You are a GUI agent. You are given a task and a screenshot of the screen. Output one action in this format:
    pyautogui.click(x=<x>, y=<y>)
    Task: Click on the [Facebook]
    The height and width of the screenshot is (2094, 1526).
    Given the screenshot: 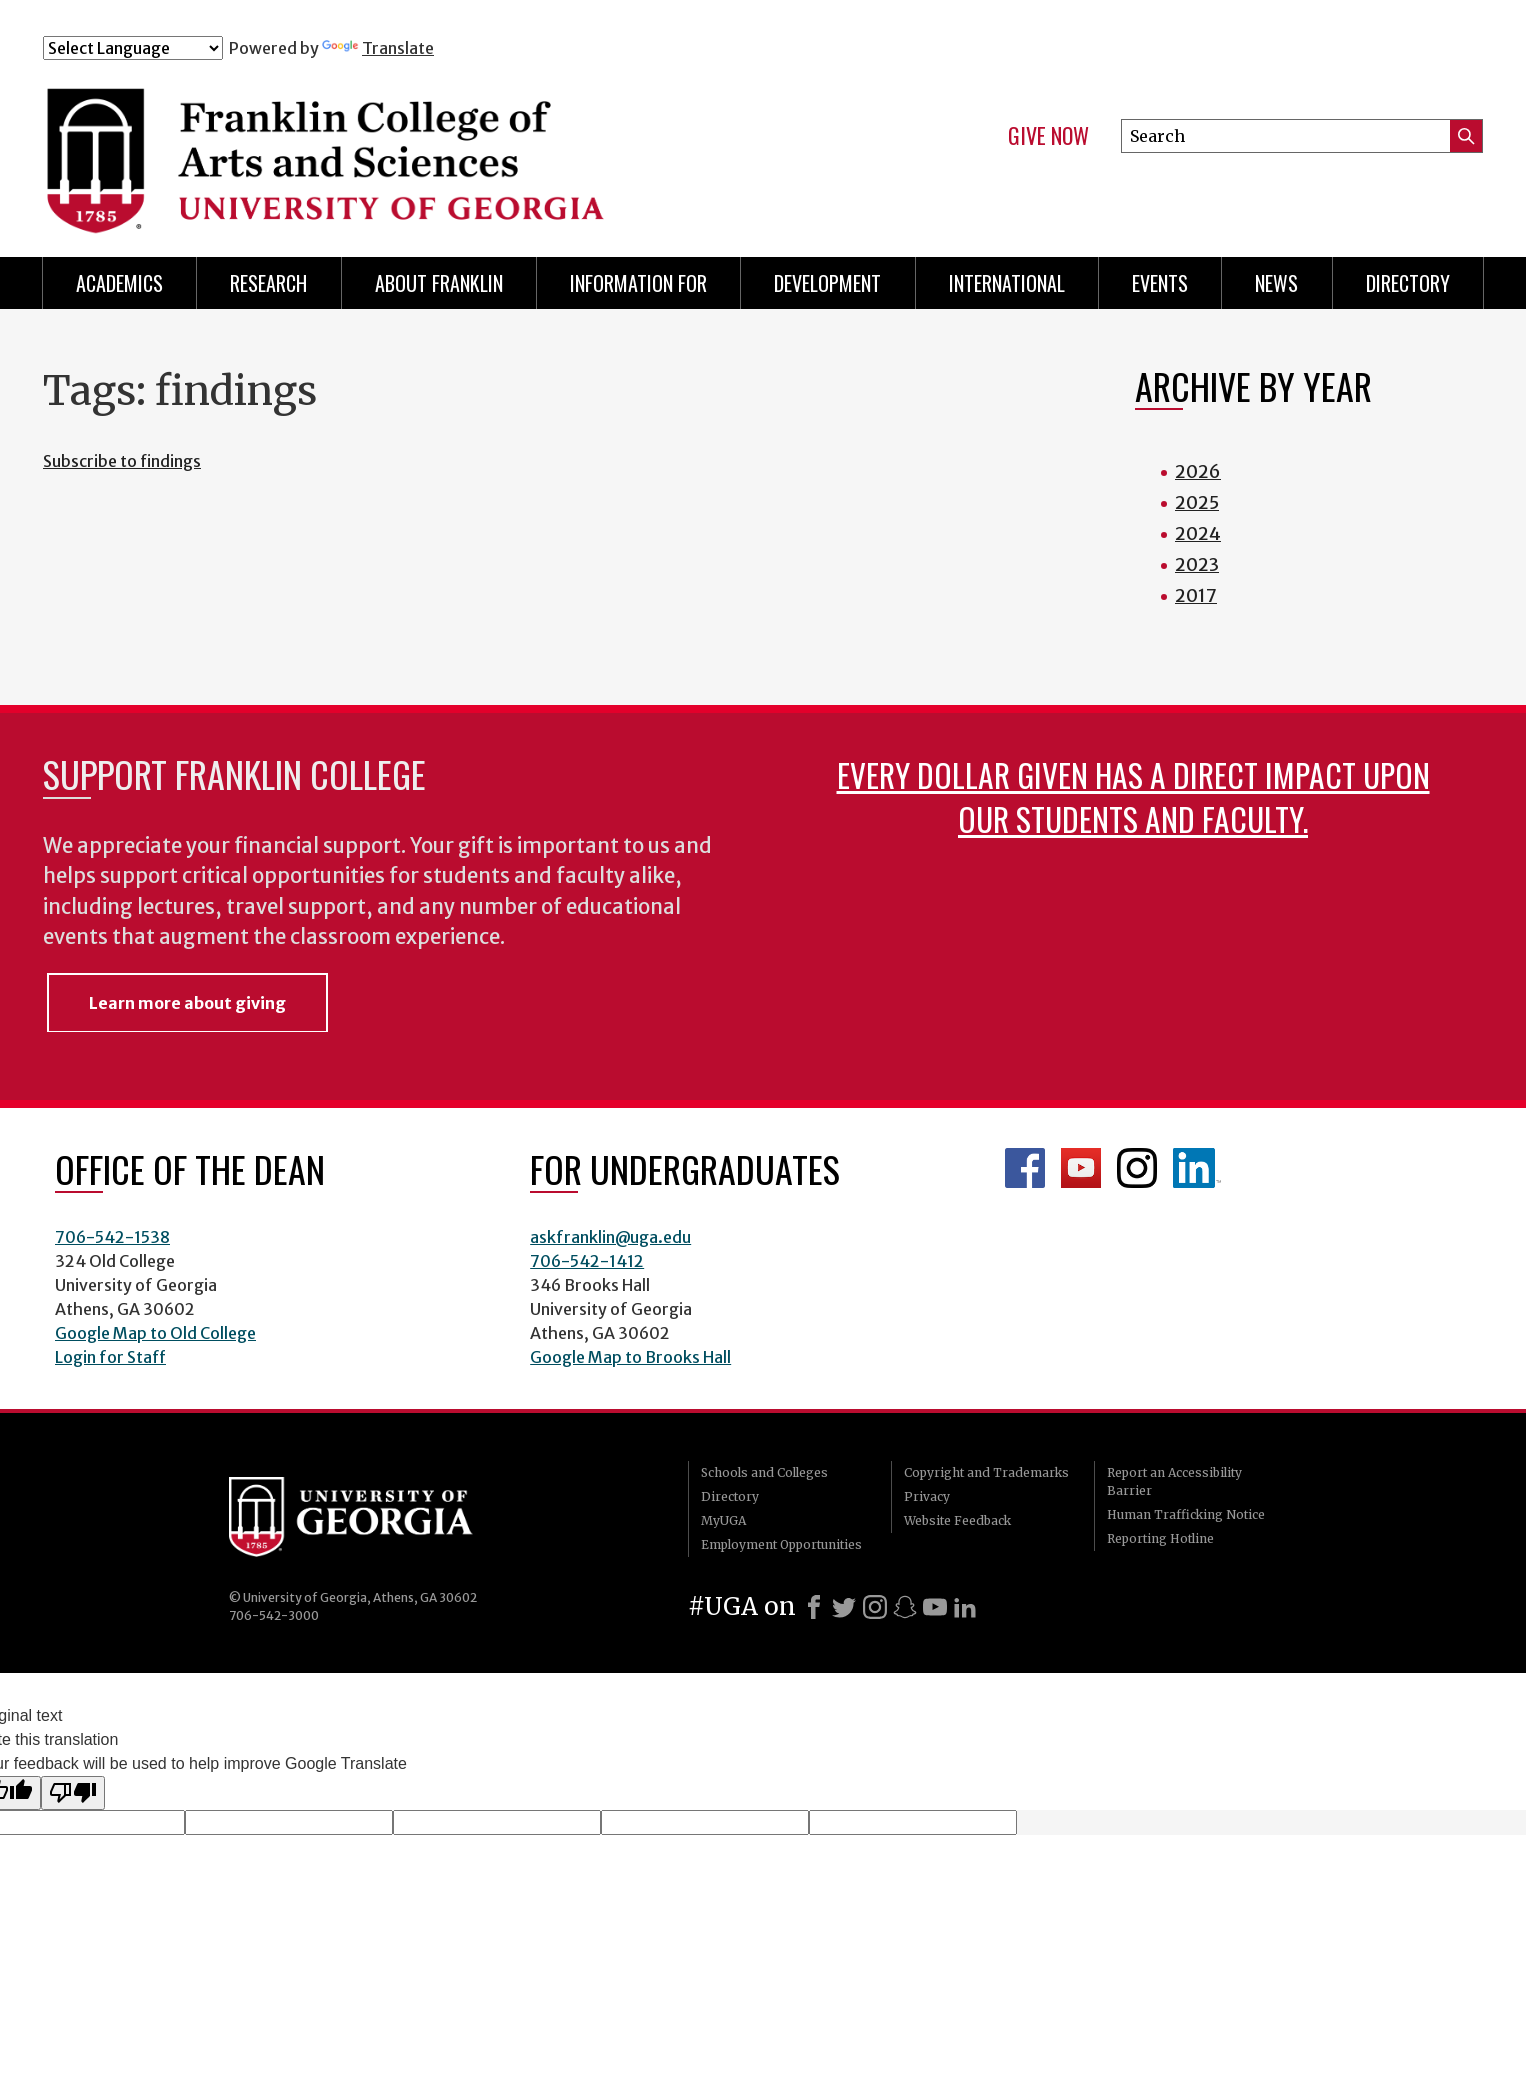 What is the action you would take?
    pyautogui.click(x=814, y=1607)
    